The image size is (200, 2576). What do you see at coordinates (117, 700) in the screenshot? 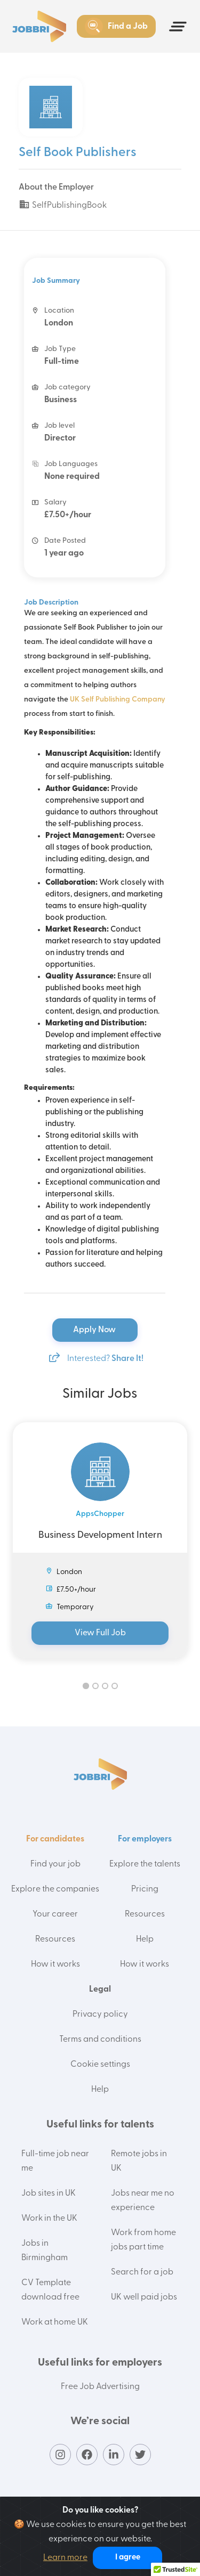
I see `UK Self Publishing Company` at bounding box center [117, 700].